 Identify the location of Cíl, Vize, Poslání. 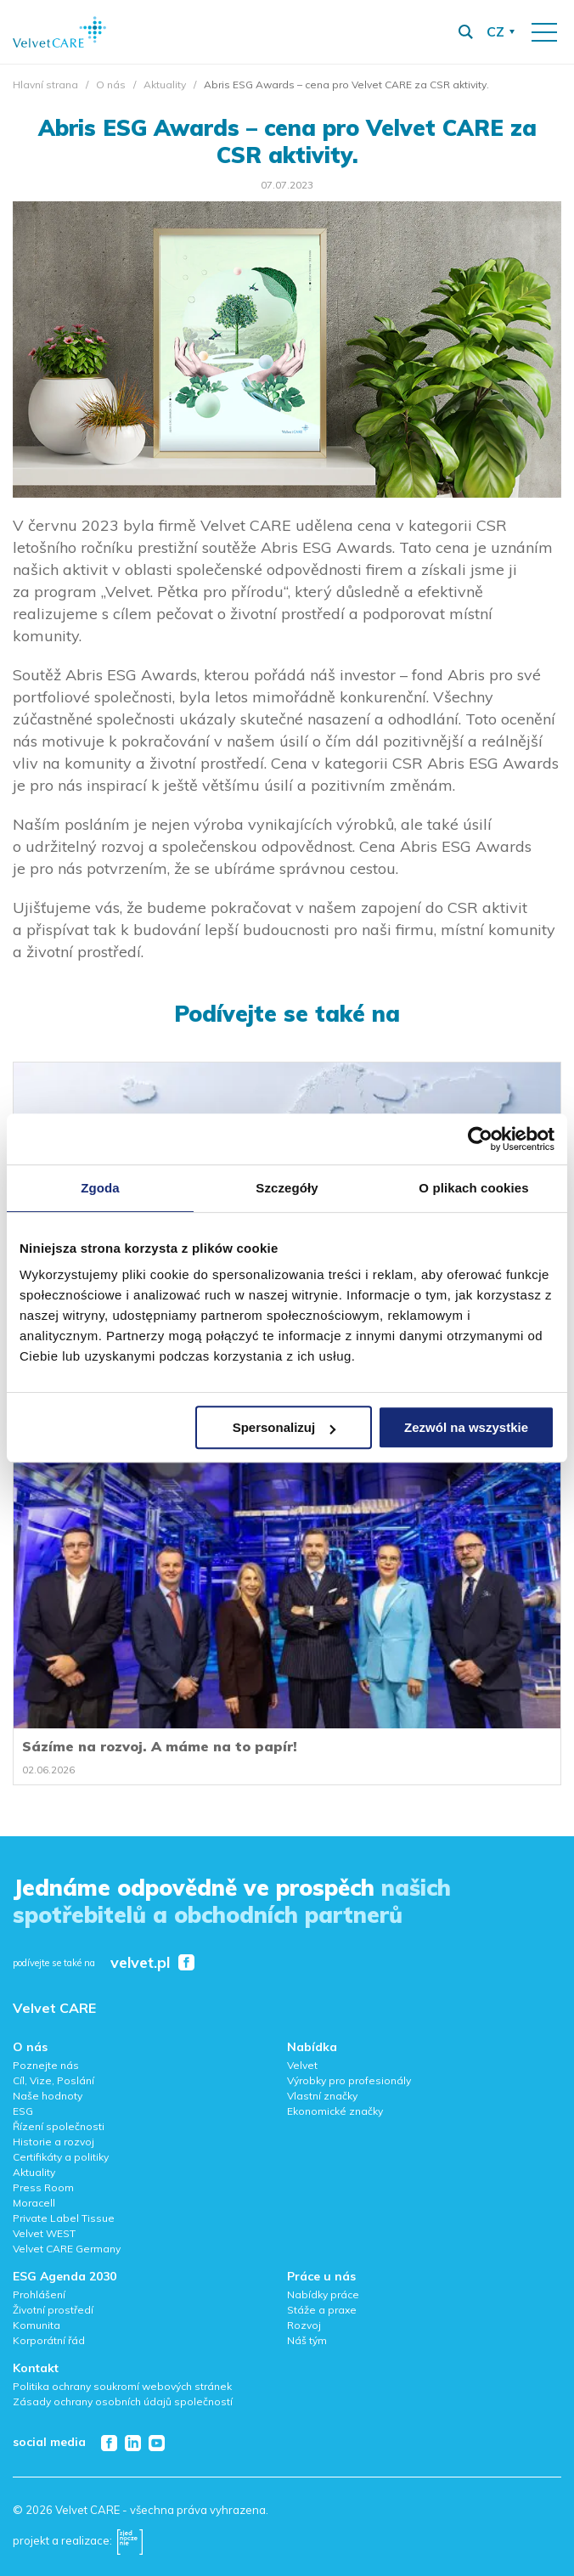
(53, 2080).